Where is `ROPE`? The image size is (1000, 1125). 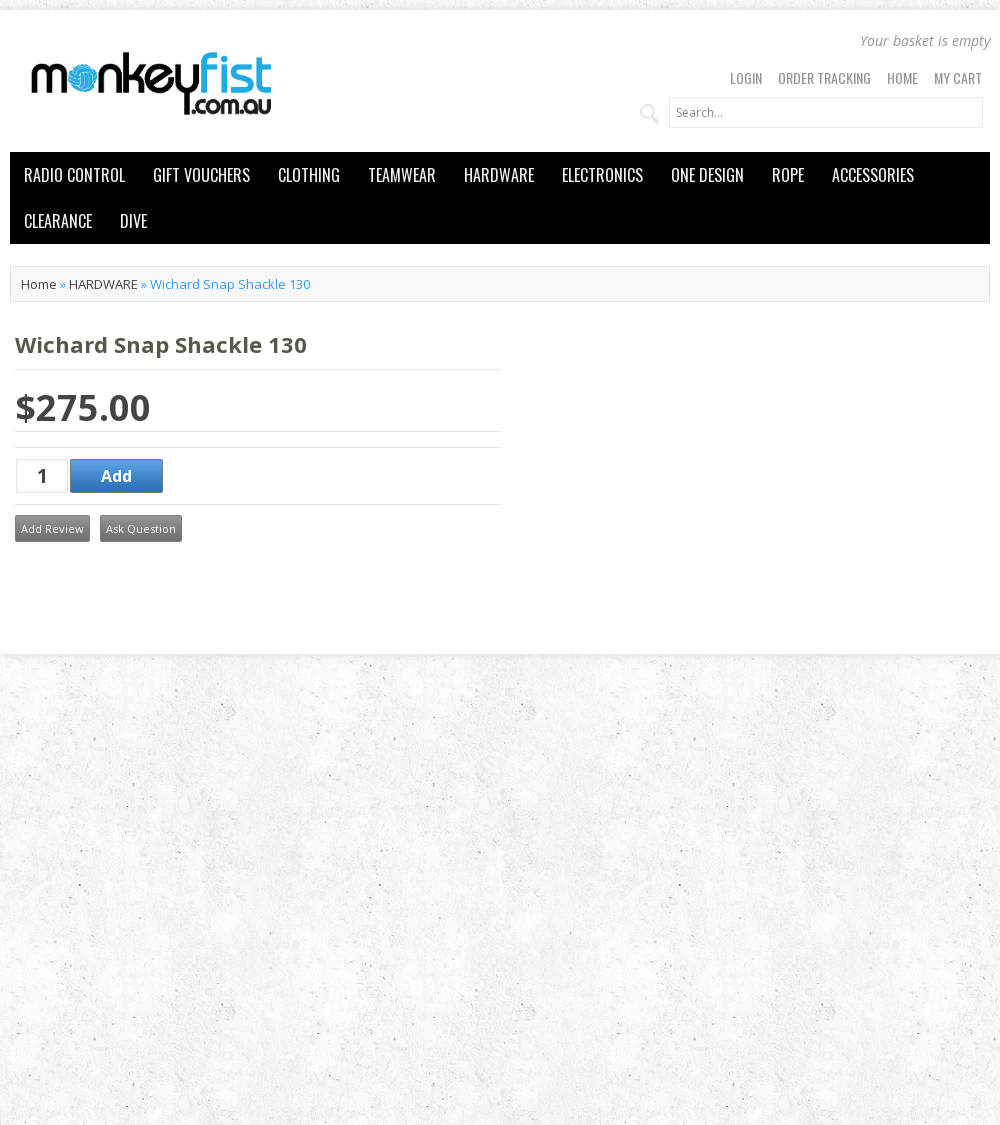
ROPE is located at coordinates (788, 175).